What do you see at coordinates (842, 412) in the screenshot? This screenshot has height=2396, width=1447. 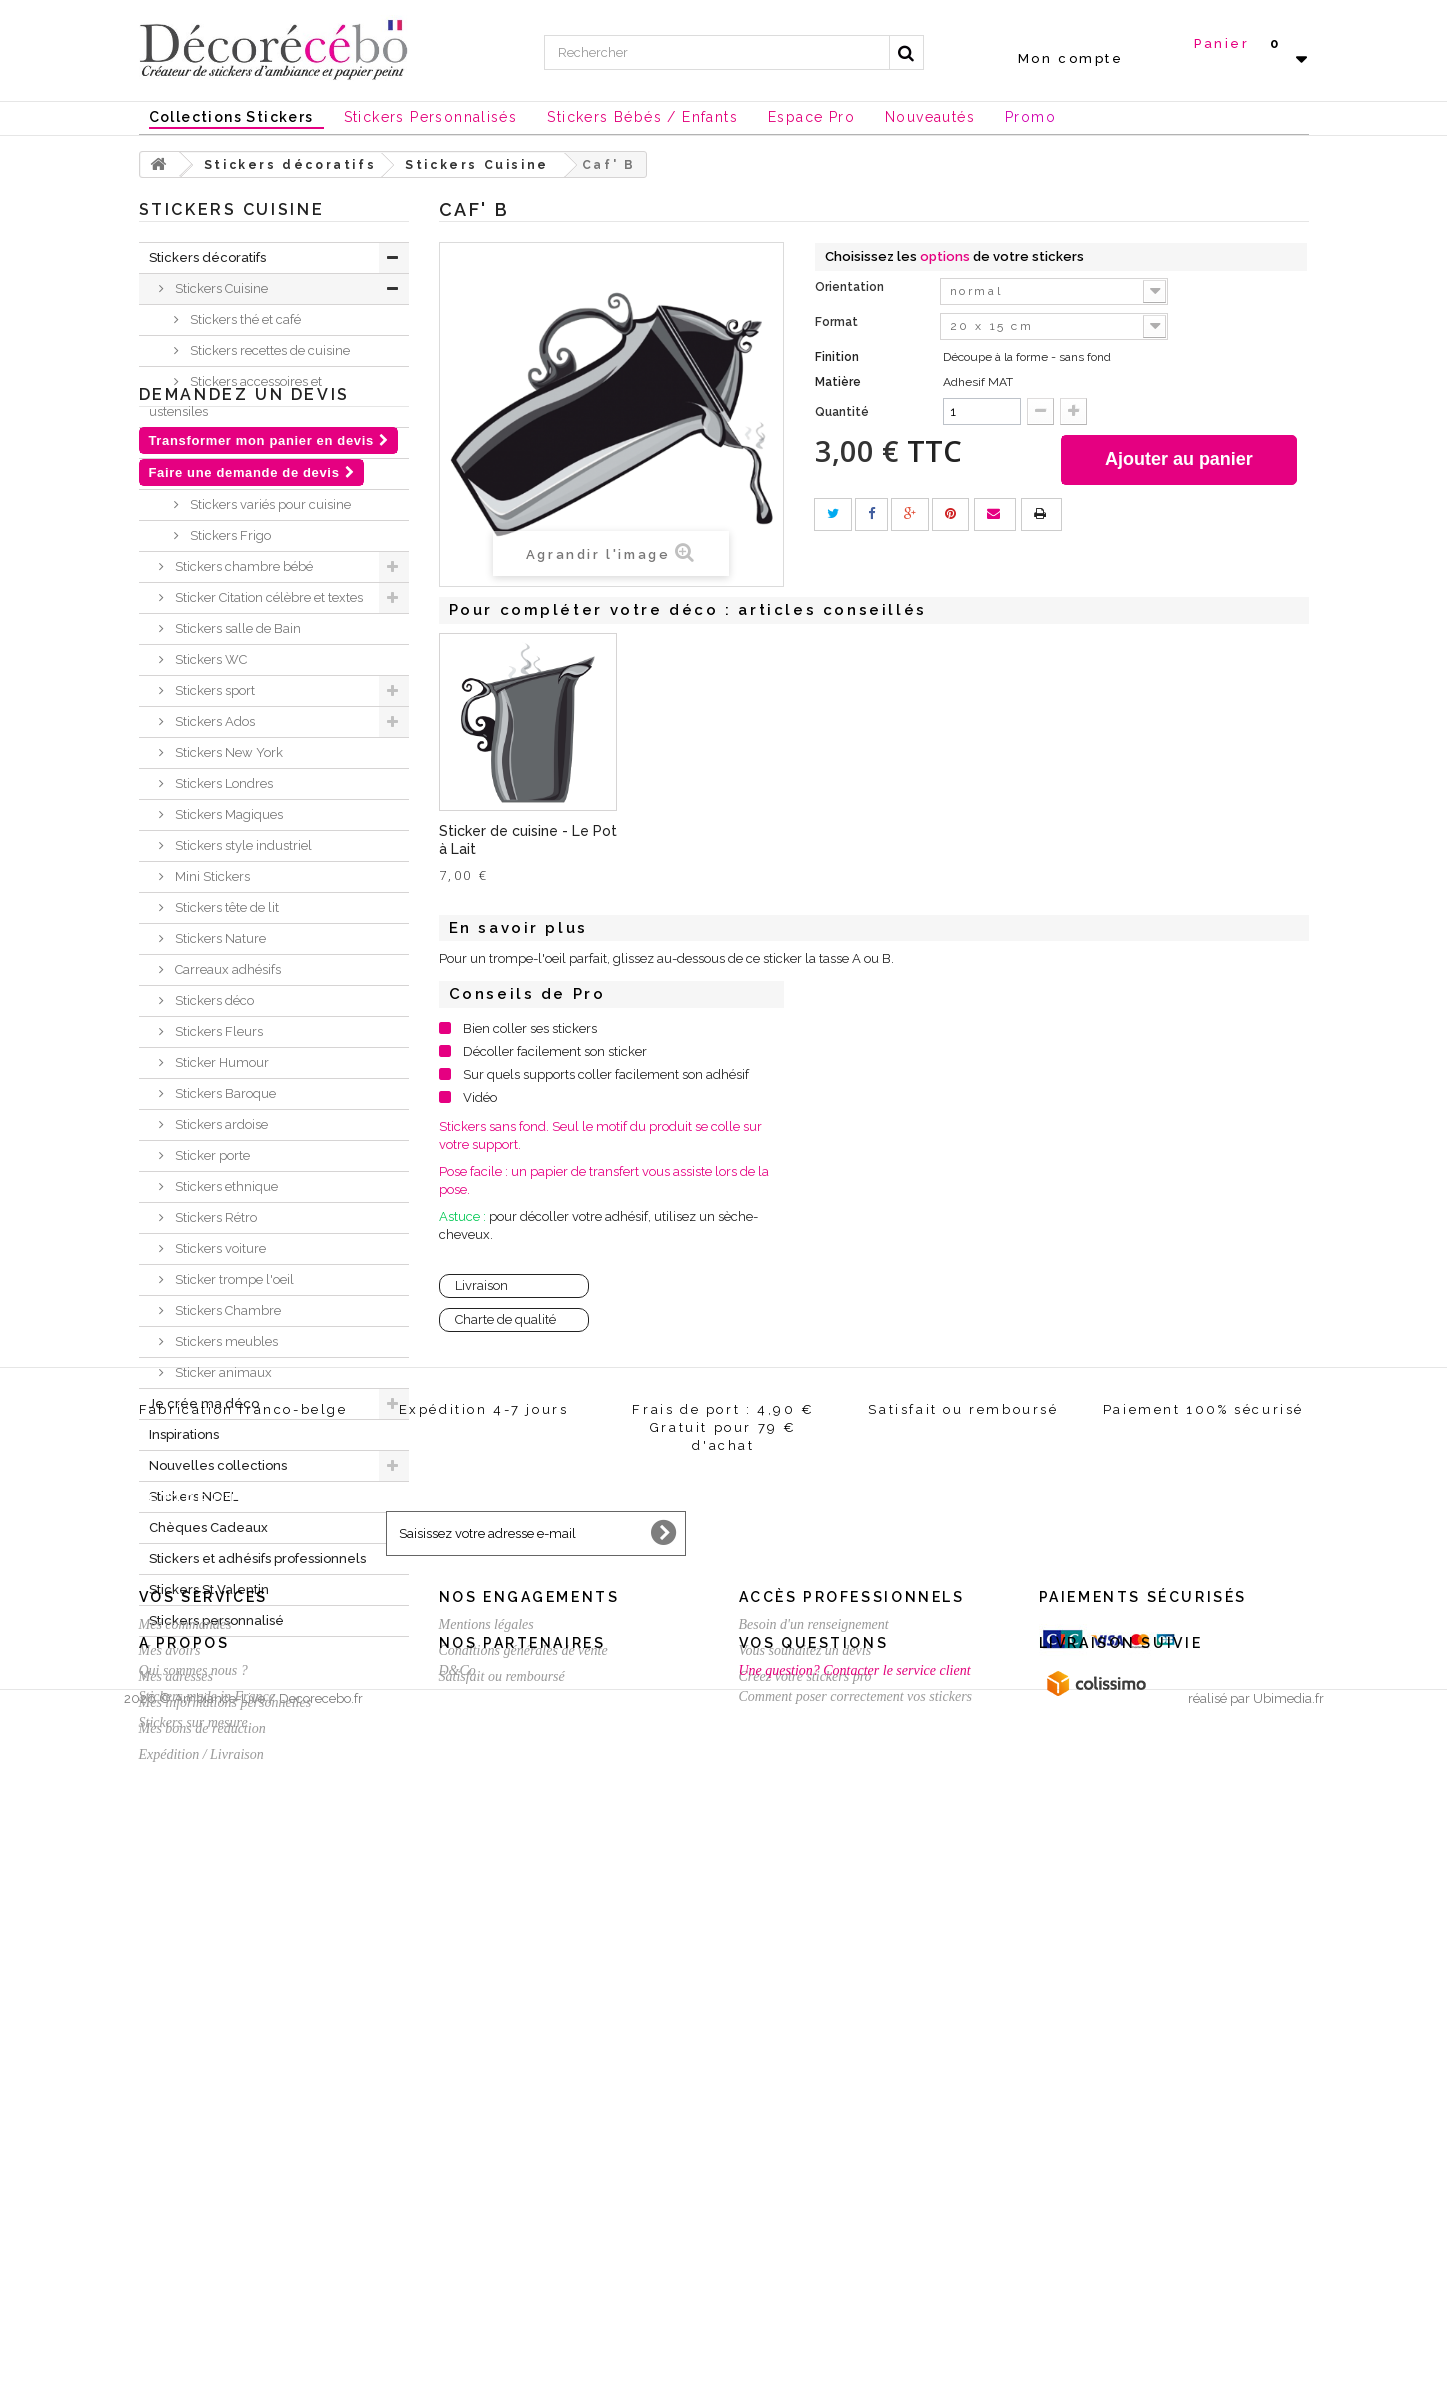 I see `Quantité` at bounding box center [842, 412].